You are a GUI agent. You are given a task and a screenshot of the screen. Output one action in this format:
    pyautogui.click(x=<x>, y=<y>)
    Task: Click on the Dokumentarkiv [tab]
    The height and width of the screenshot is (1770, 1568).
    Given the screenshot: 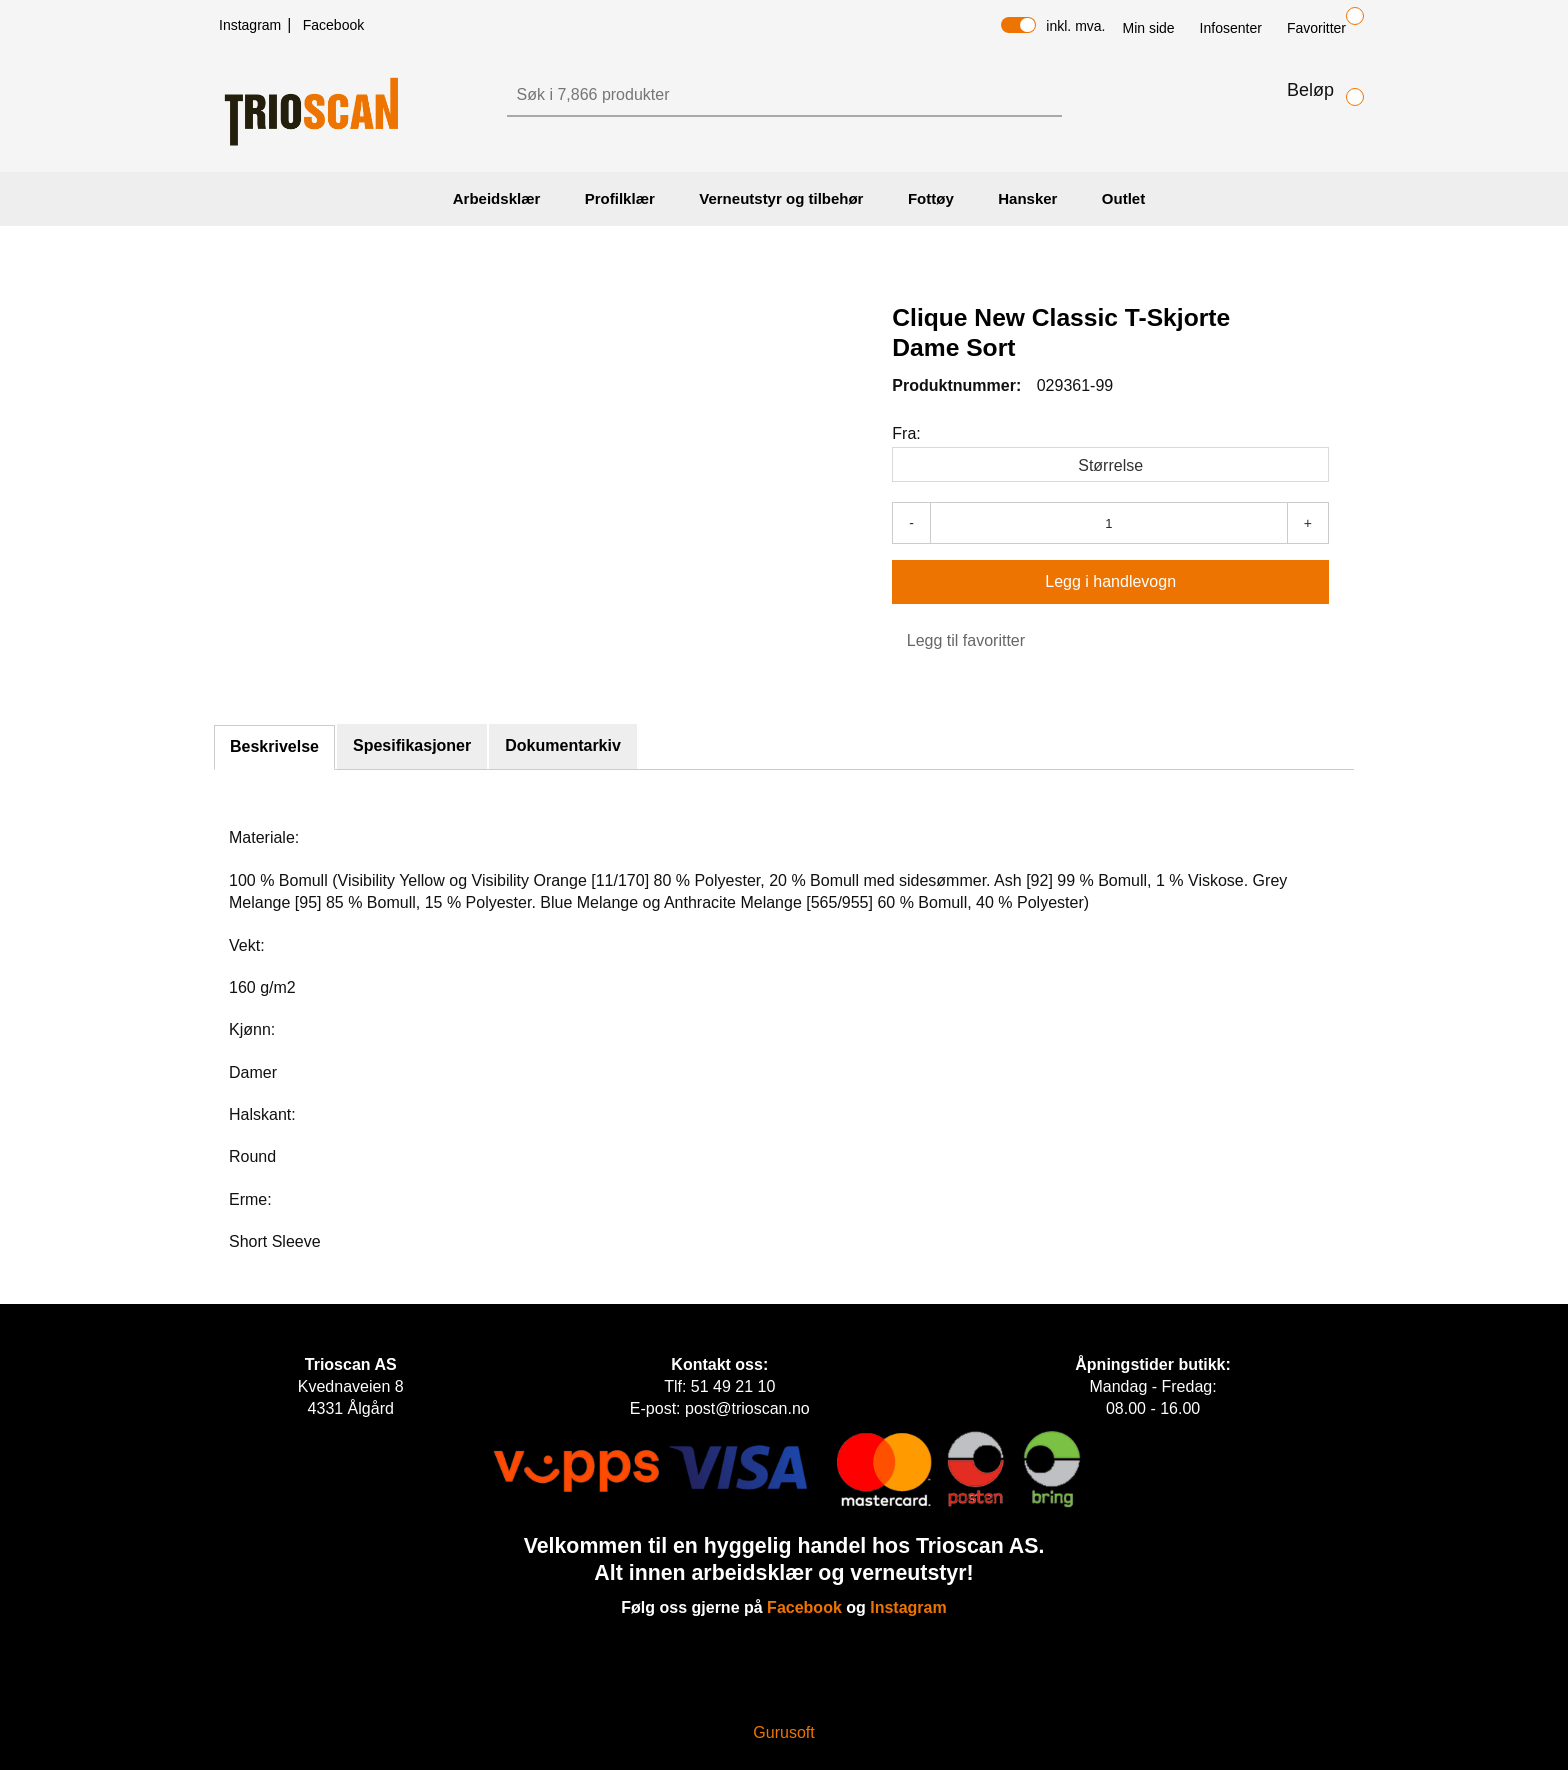 What is the action you would take?
    pyautogui.click(x=563, y=745)
    